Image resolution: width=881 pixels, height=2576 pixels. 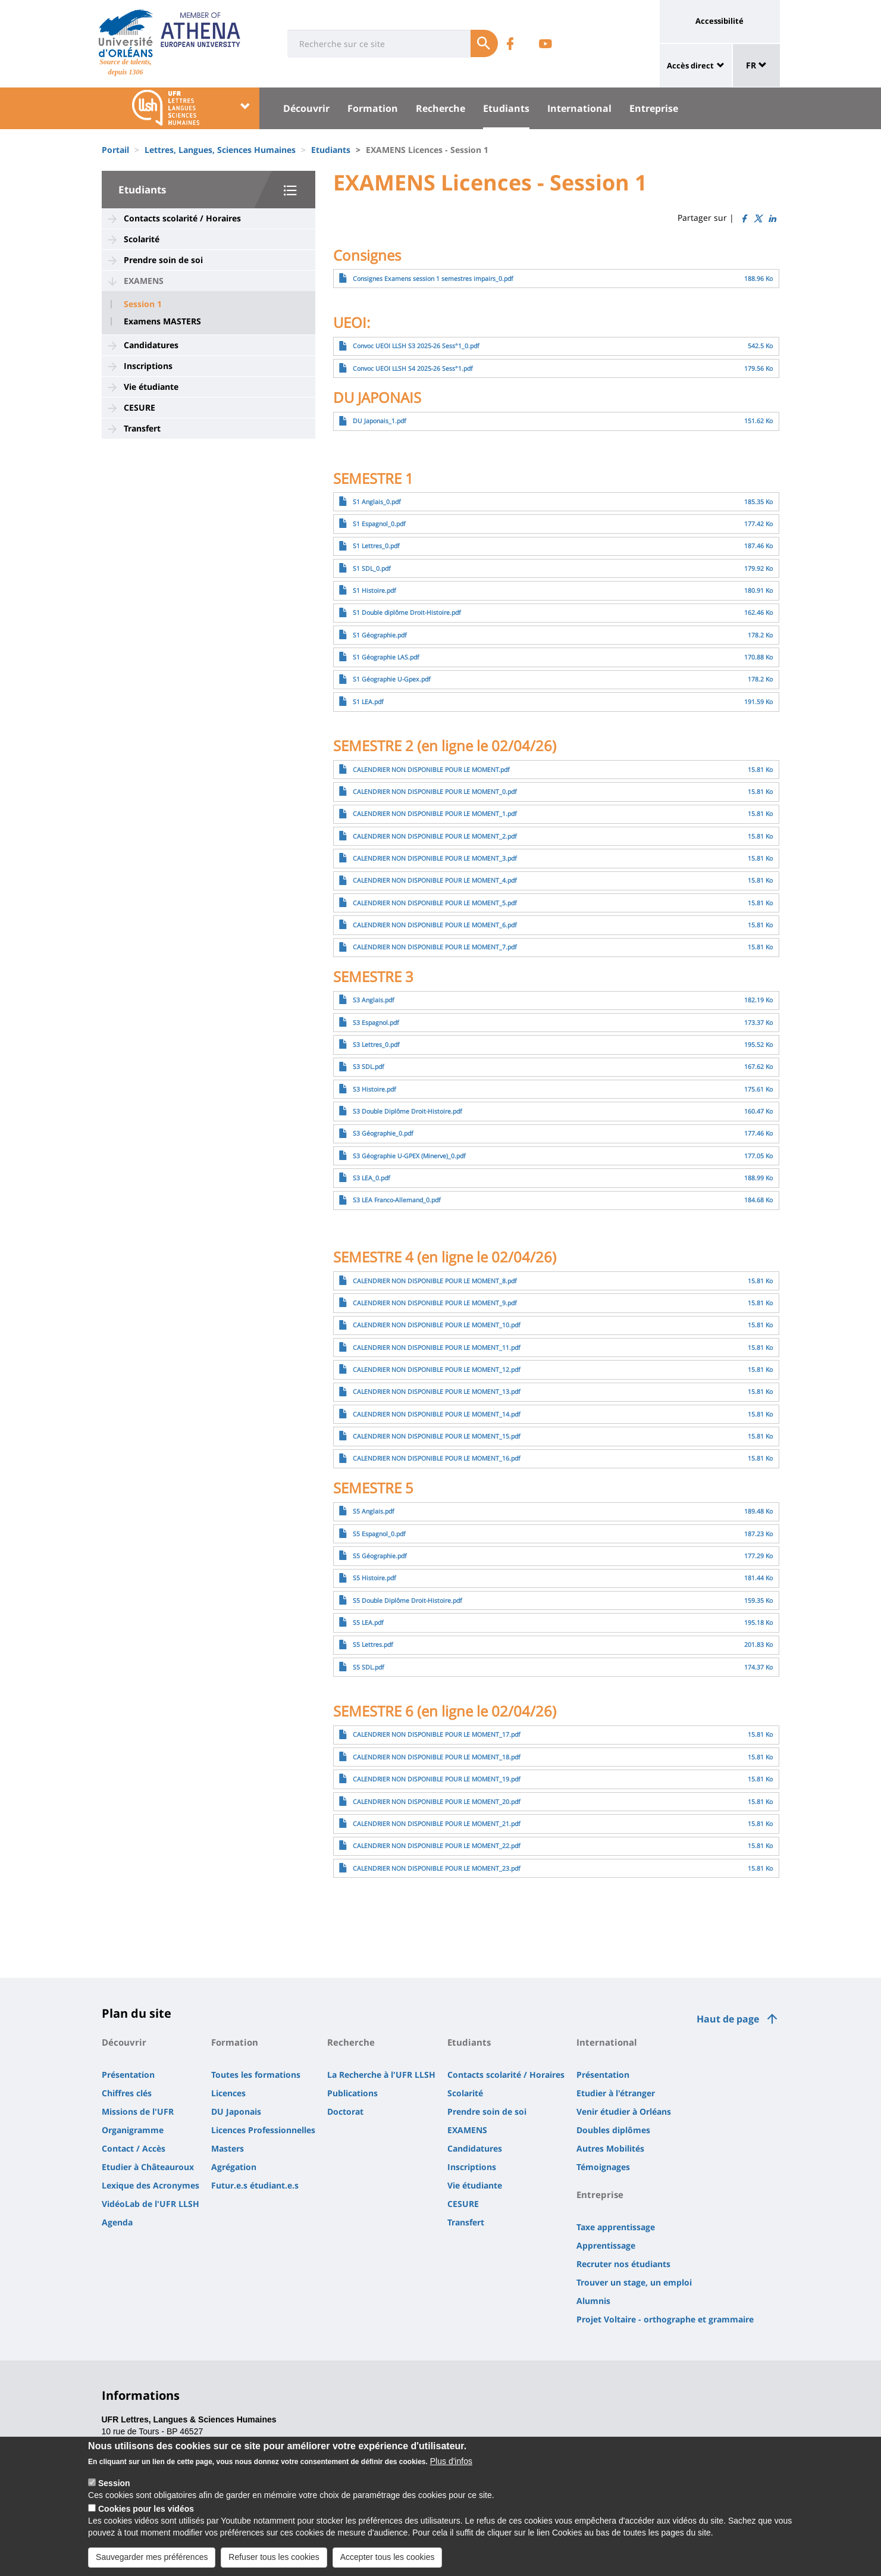 What do you see at coordinates (437, 1846) in the screenshot?
I see `CALENDRIER NON DISPONIBLE POUR LE MOMENT_22.pdf` at bounding box center [437, 1846].